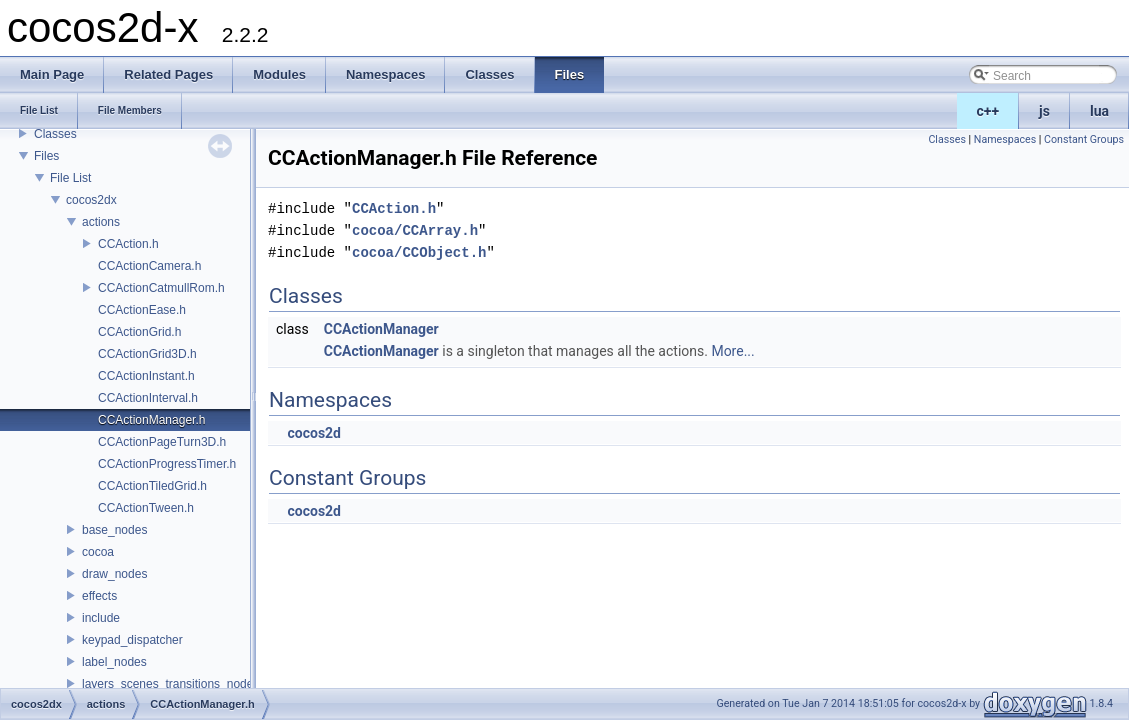 The image size is (1129, 720). What do you see at coordinates (381, 329) in the screenshot?
I see `CCActionManager` at bounding box center [381, 329].